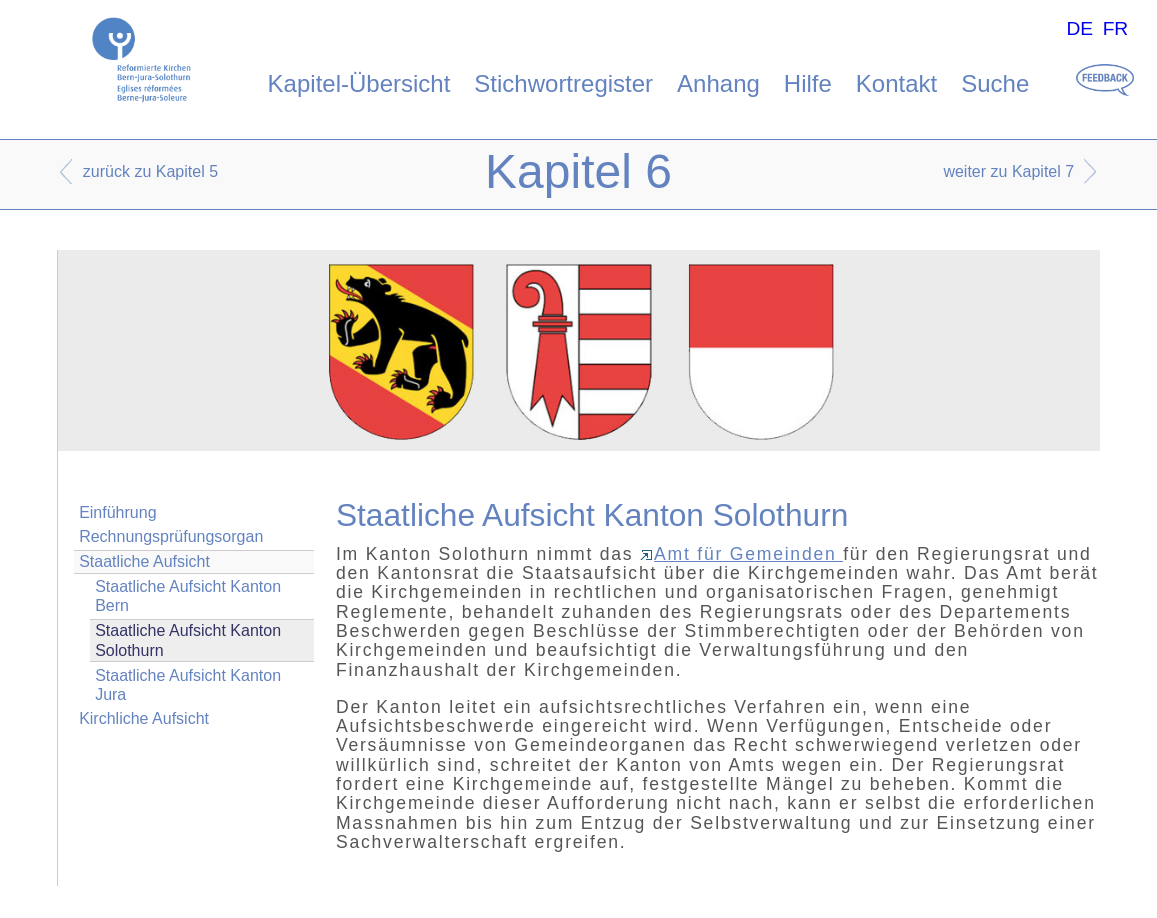 Image resolution: width=1157 pixels, height=918 pixels. Describe the element at coordinates (1008, 171) in the screenshot. I see `weiter zu Kapitel 7` at that location.